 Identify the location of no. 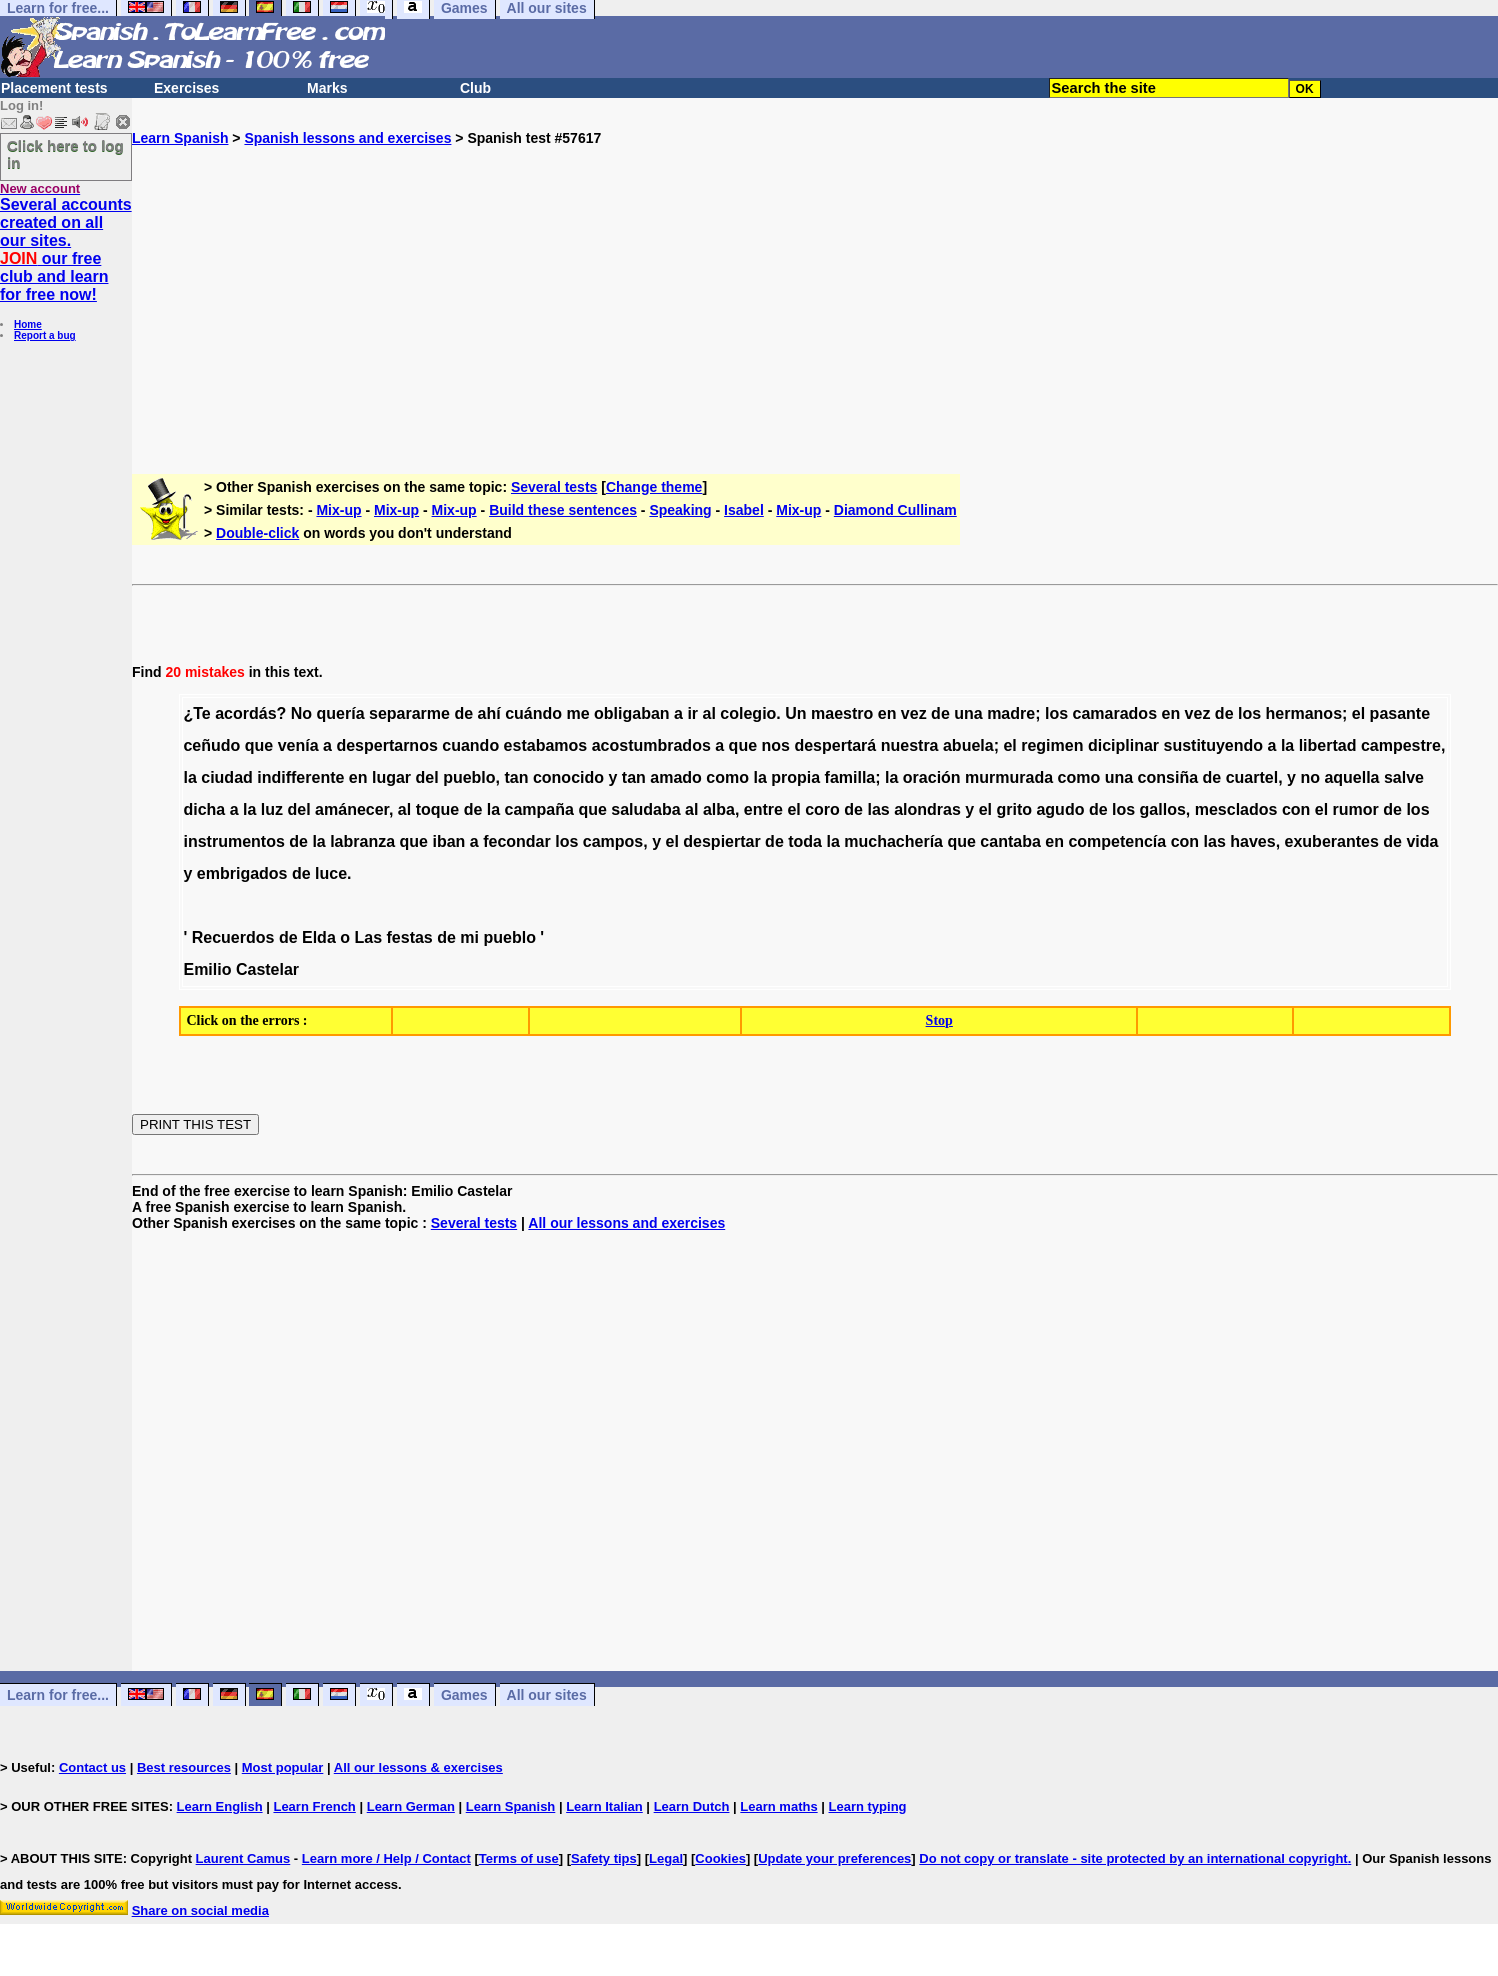
(1310, 777).